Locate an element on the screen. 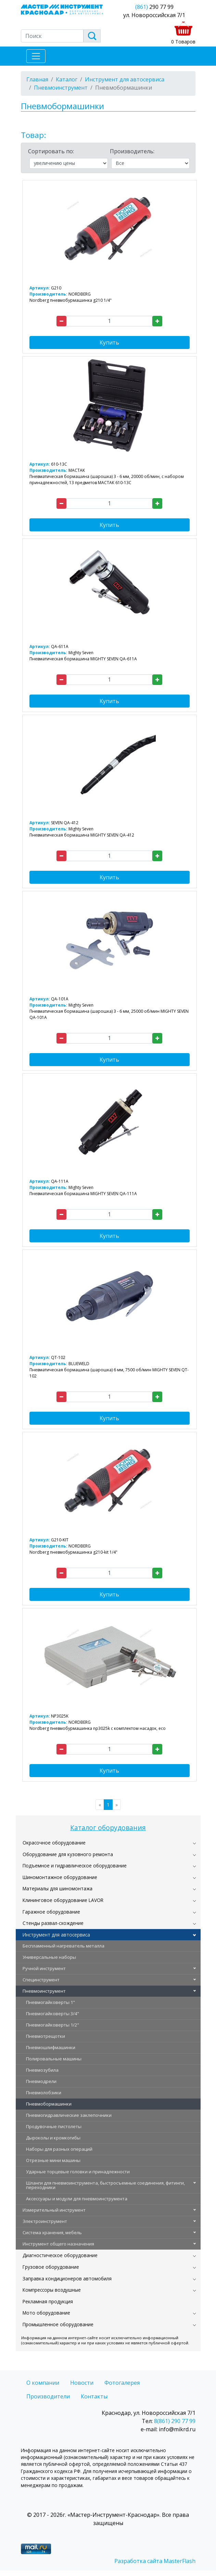  Разработка сайта MasterFlash is located at coordinates (154, 2561).